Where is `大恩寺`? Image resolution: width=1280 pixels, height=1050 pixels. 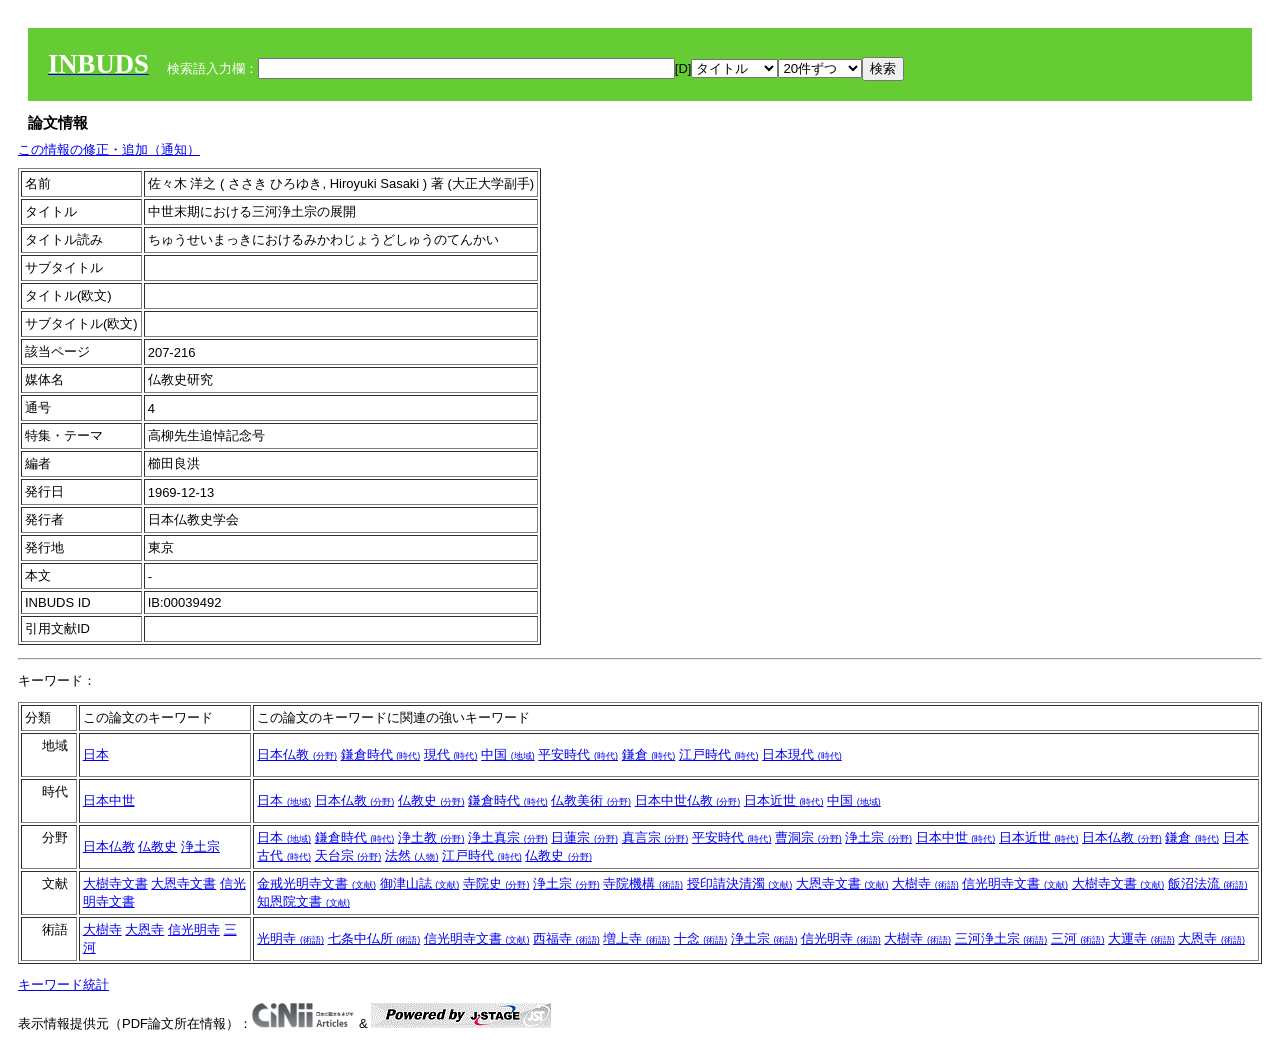
大恩寺 is located at coordinates (144, 929).